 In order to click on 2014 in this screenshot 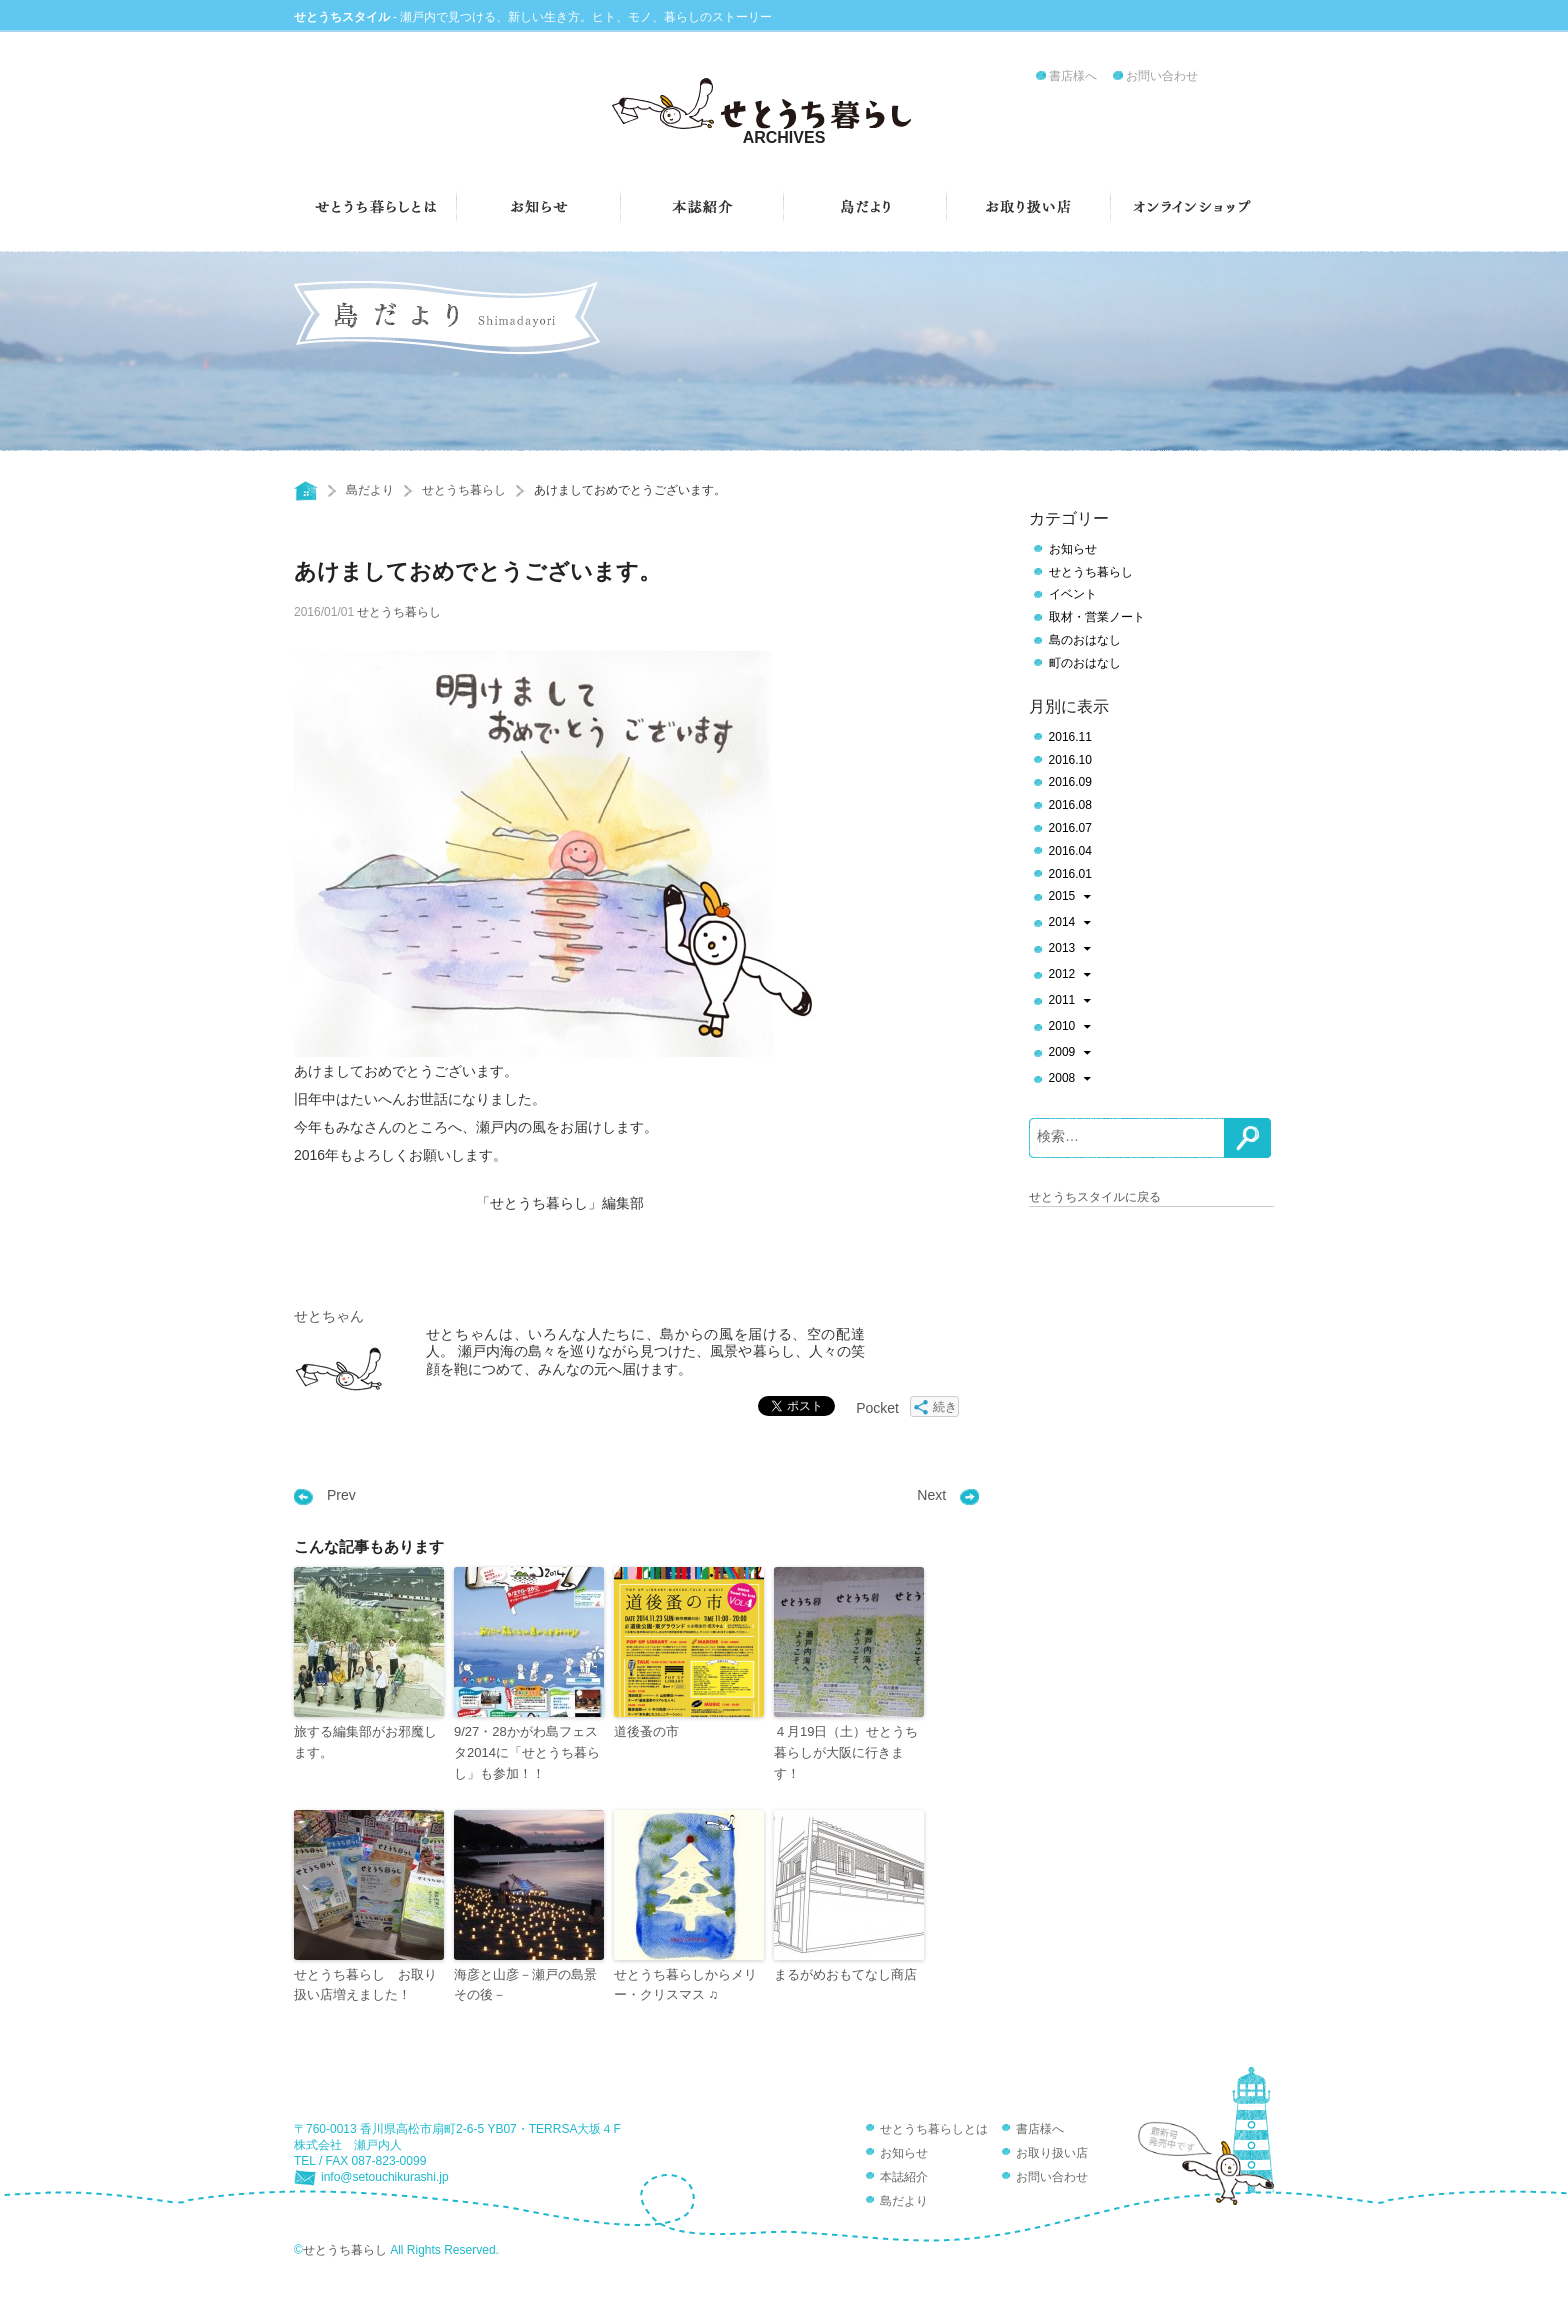, I will do `click(1070, 924)`.